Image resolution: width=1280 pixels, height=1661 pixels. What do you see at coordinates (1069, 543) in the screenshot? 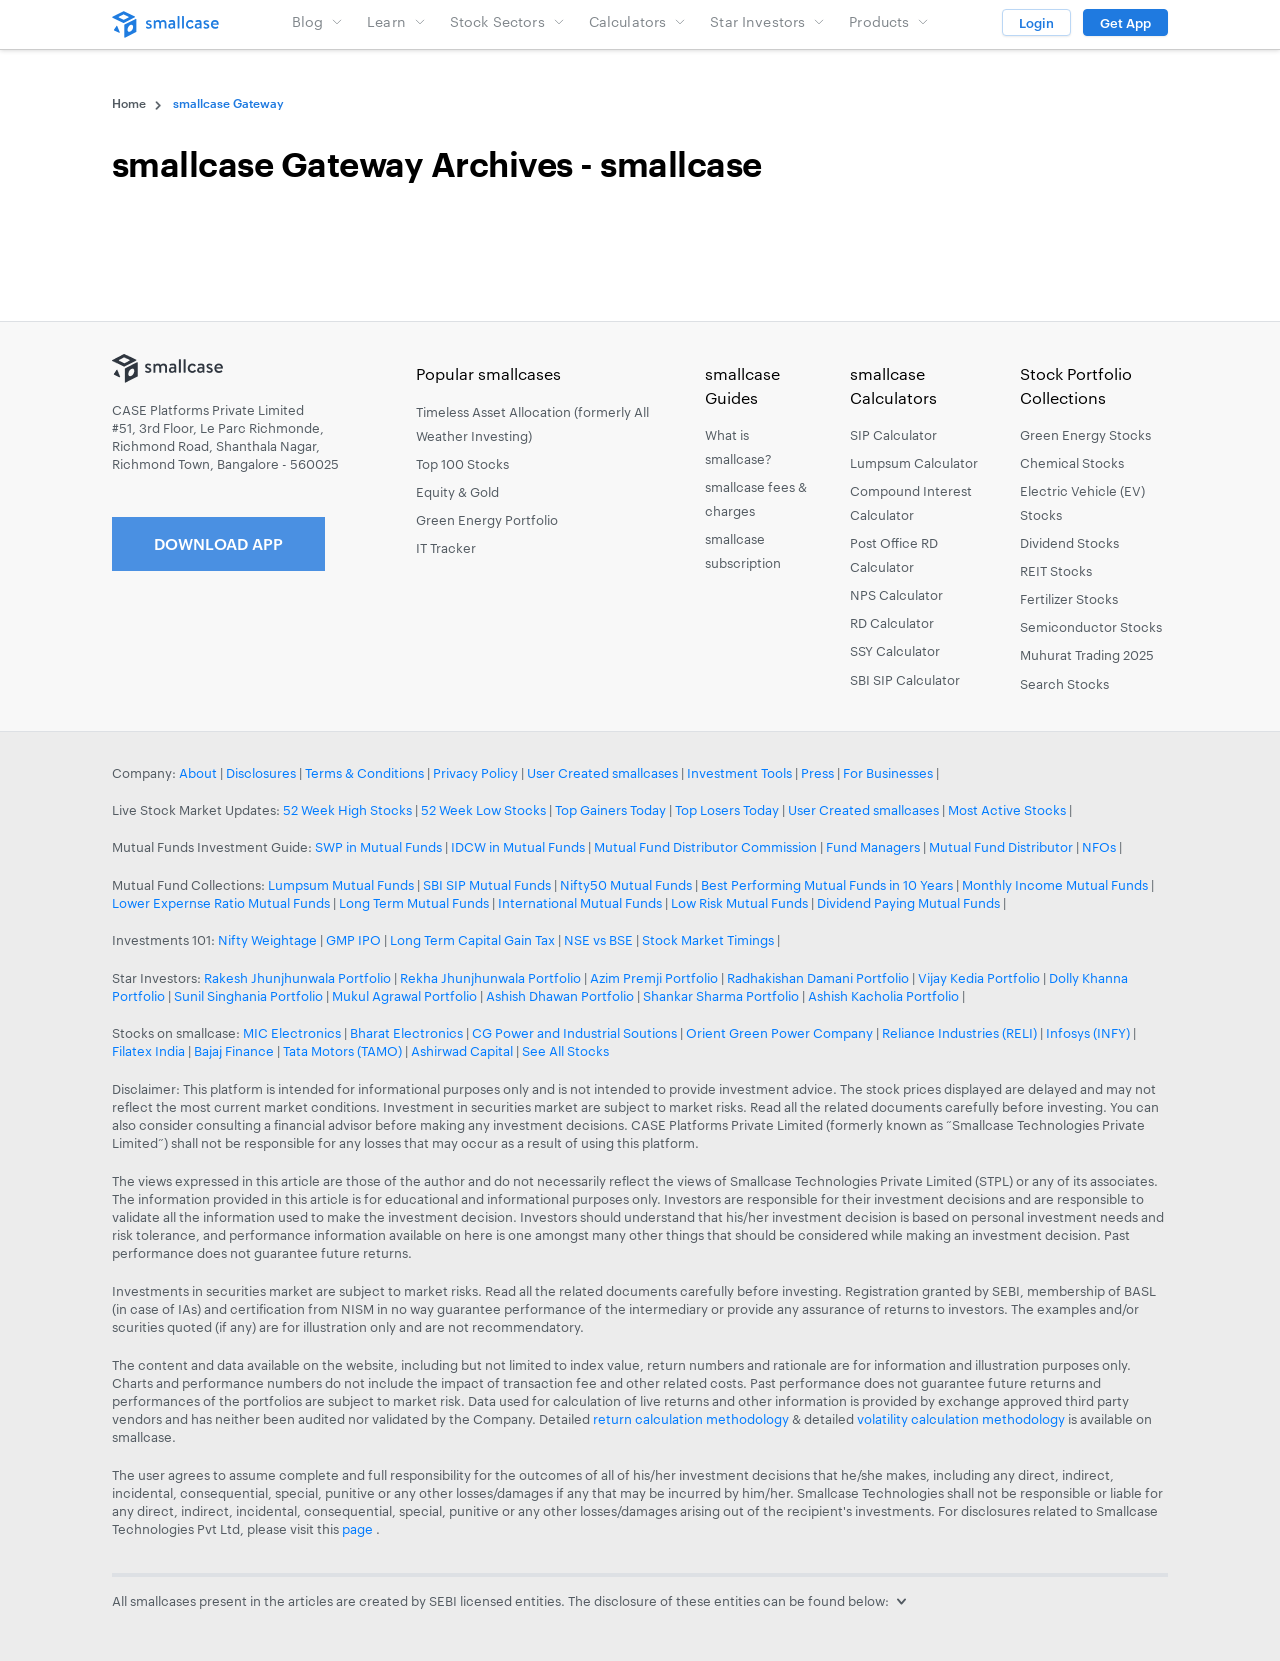
I see `Dividend Stocks` at bounding box center [1069, 543].